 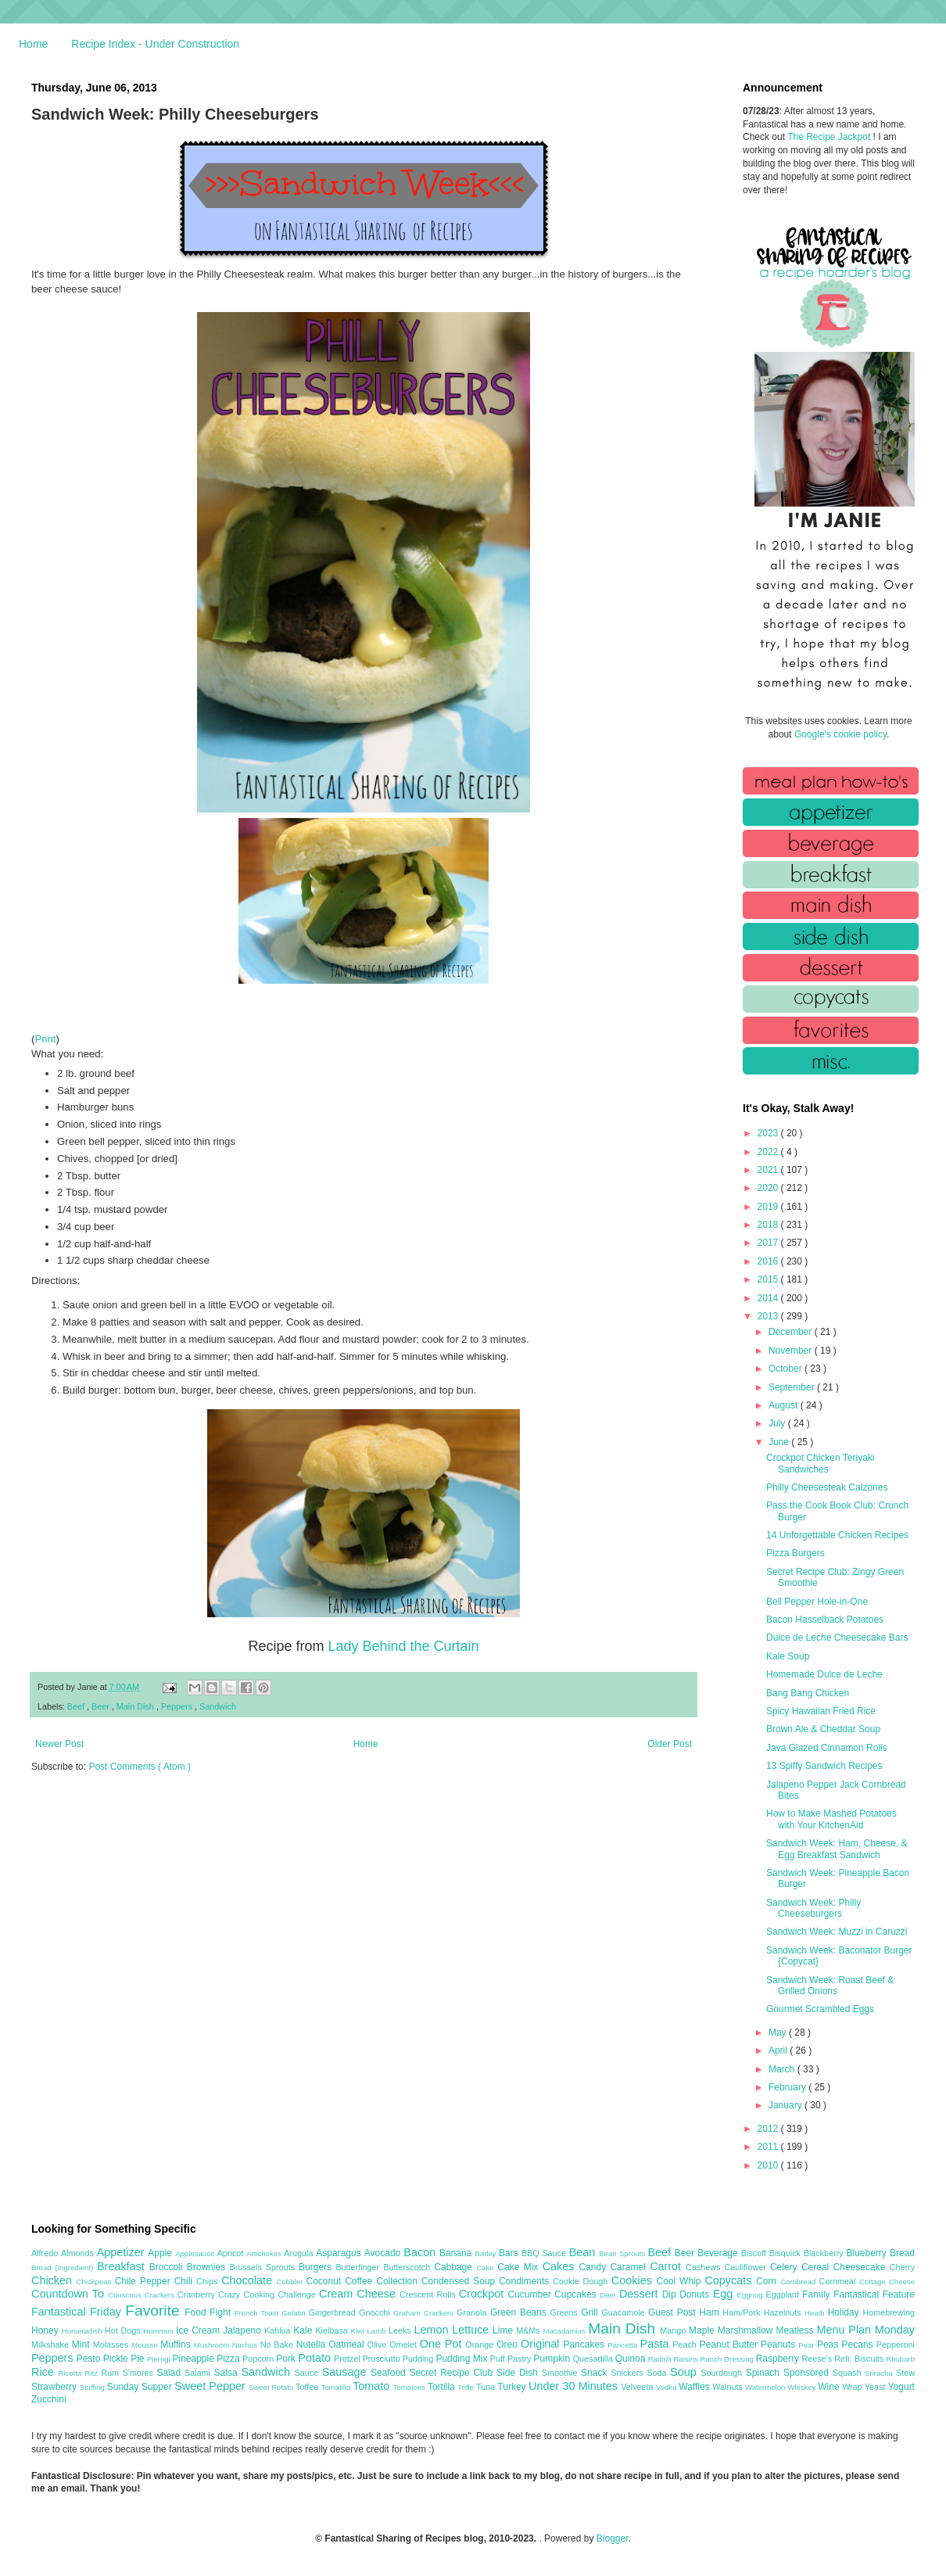 I want to click on Cashews, so click(x=705, y=2267).